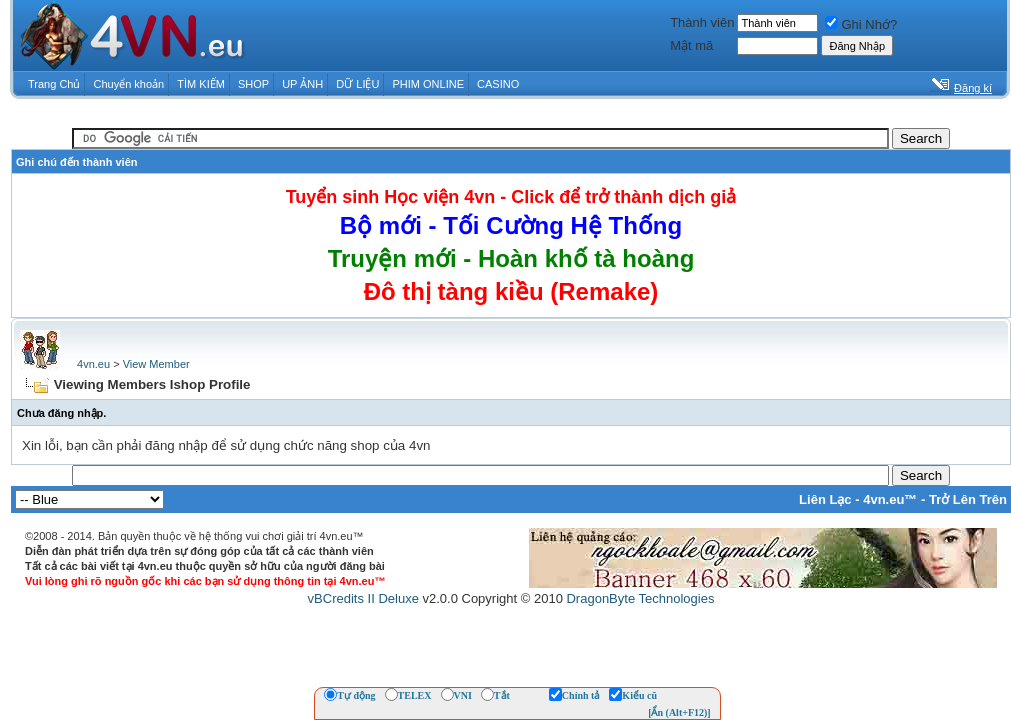  I want to click on Liên Lạc, so click(825, 499).